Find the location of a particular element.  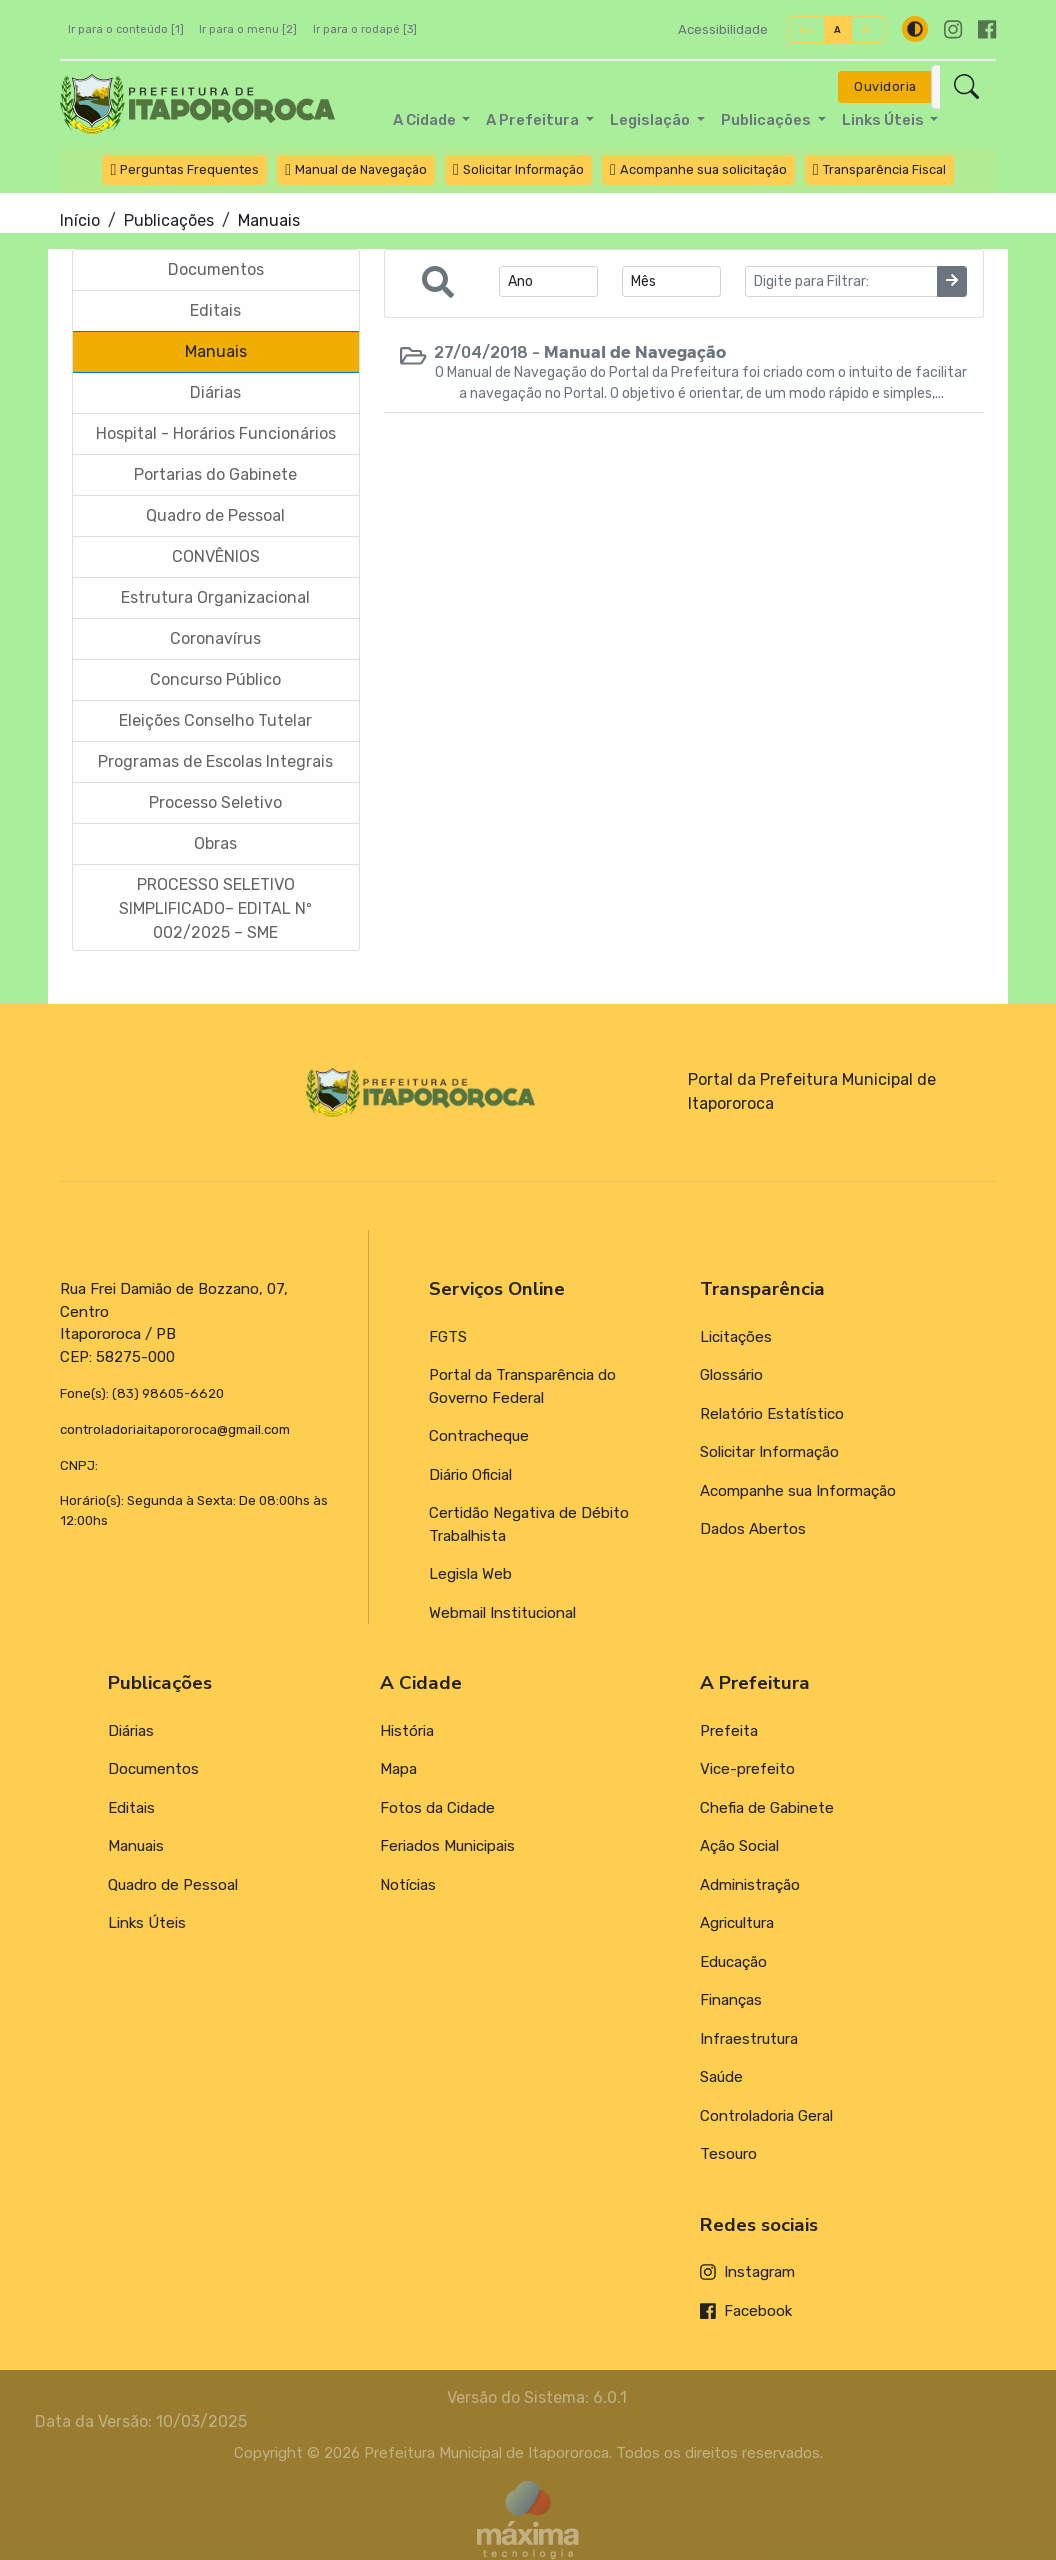

Quadro de Pessoal is located at coordinates (173, 1885).